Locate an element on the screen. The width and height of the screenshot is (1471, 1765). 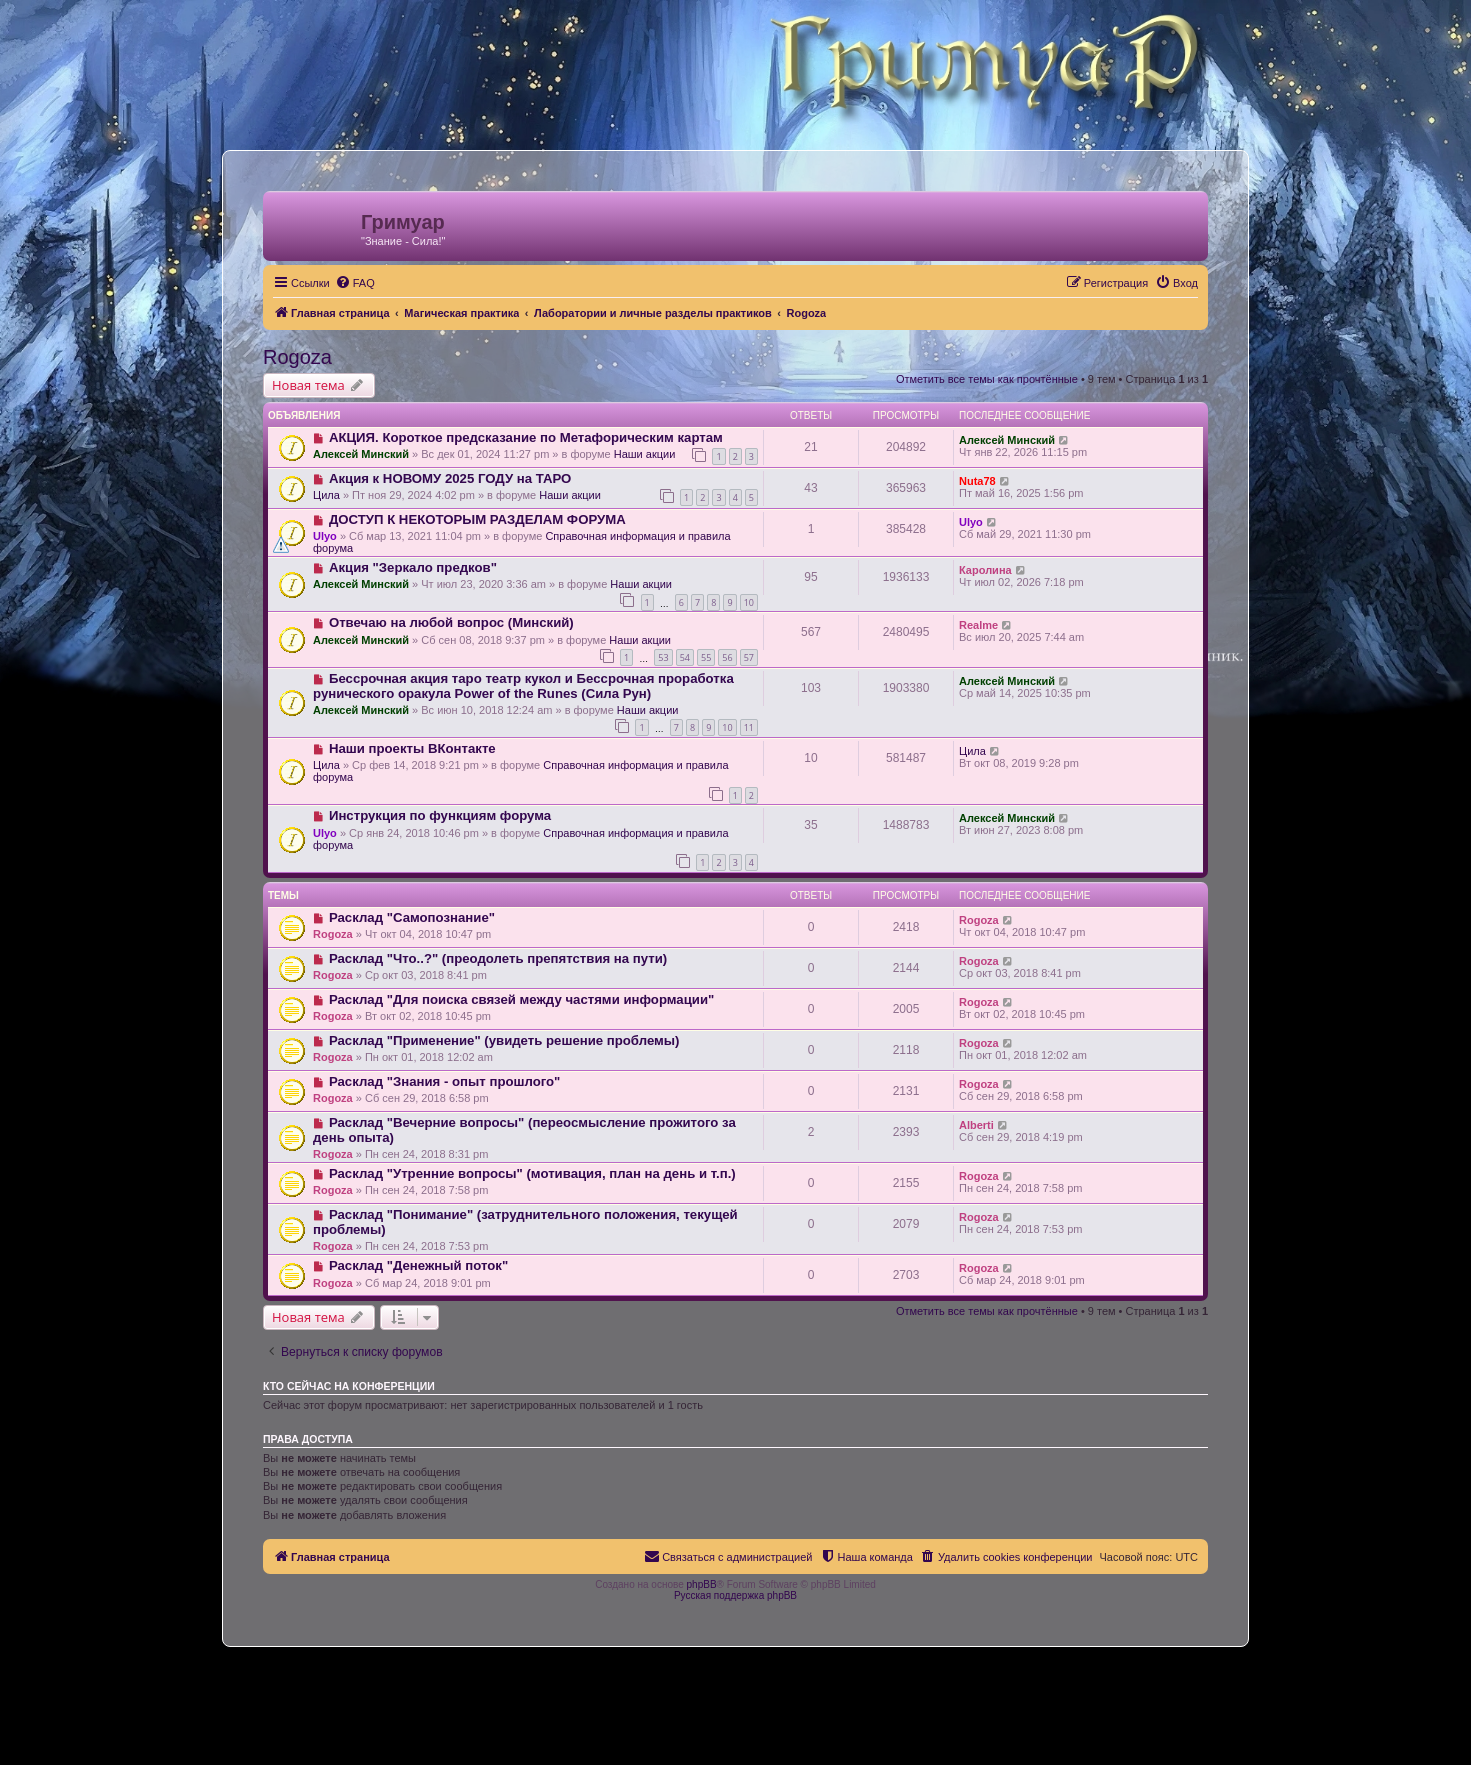
53 is located at coordinates (663, 657).